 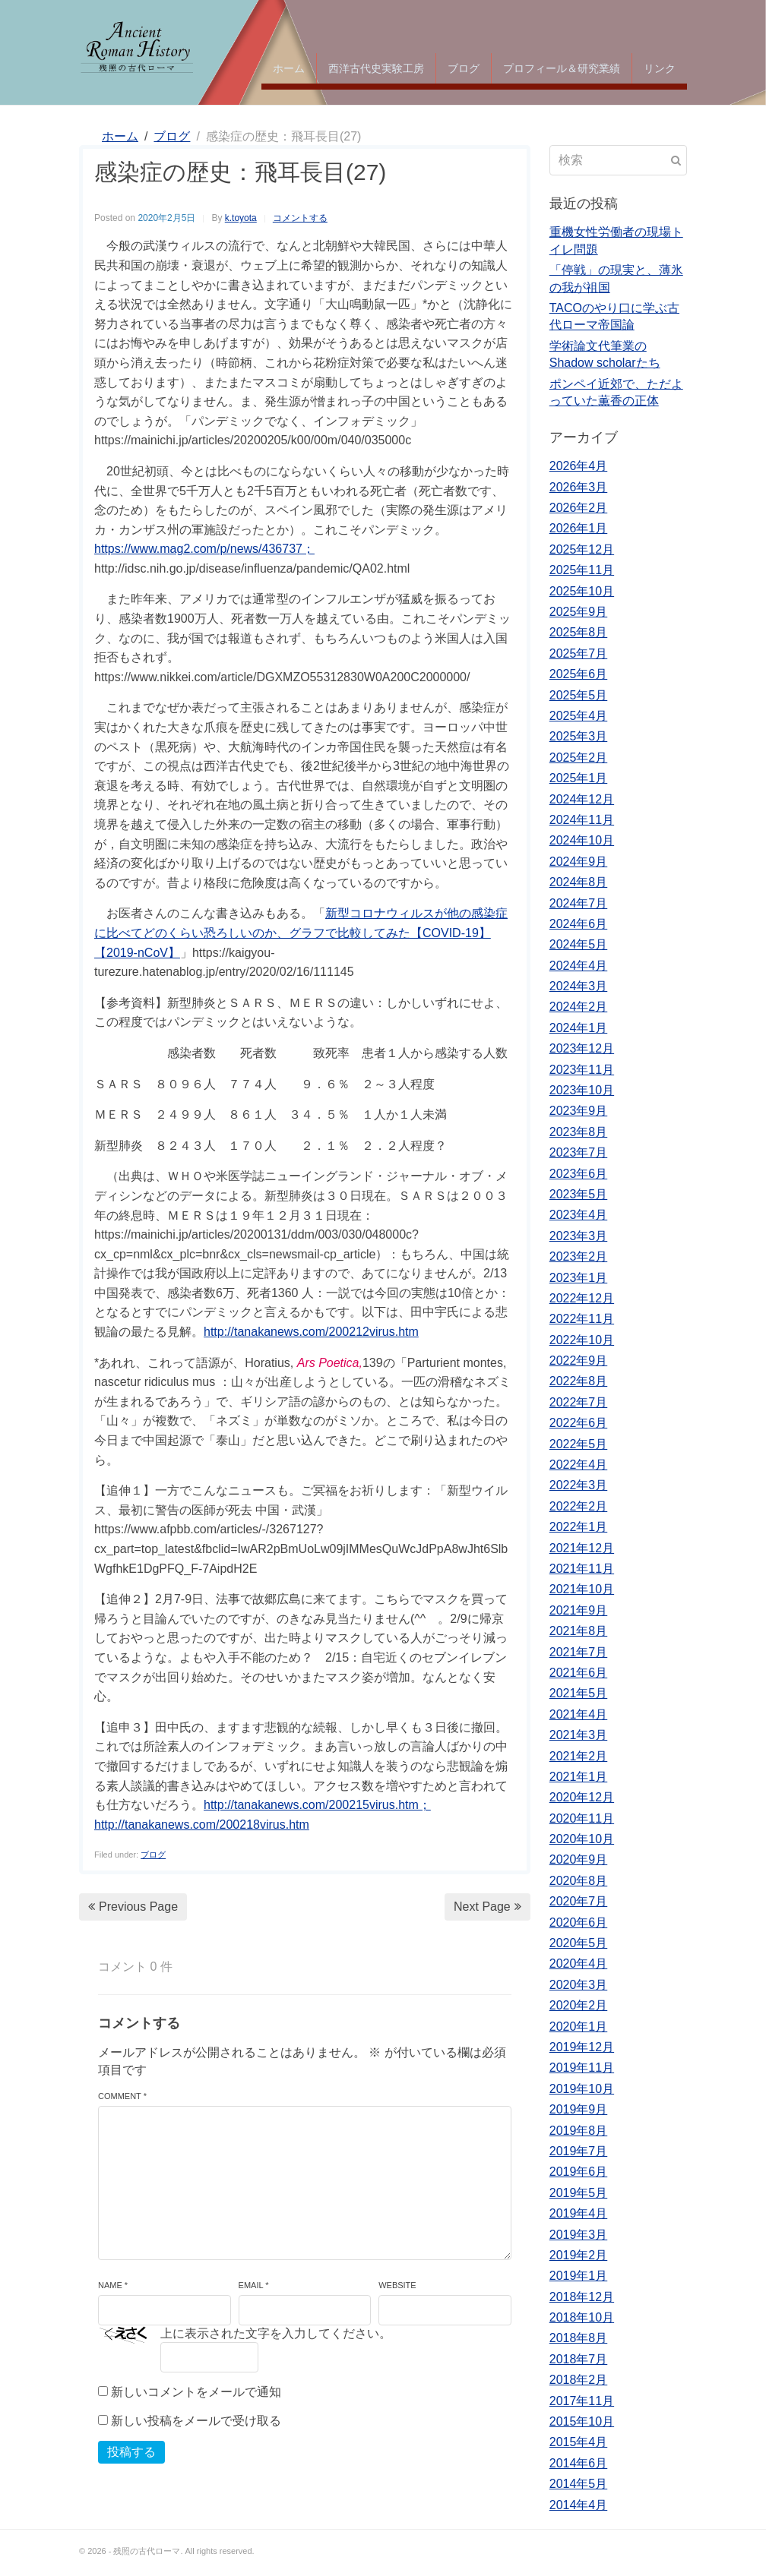 What do you see at coordinates (578, 1360) in the screenshot?
I see `2022年9月` at bounding box center [578, 1360].